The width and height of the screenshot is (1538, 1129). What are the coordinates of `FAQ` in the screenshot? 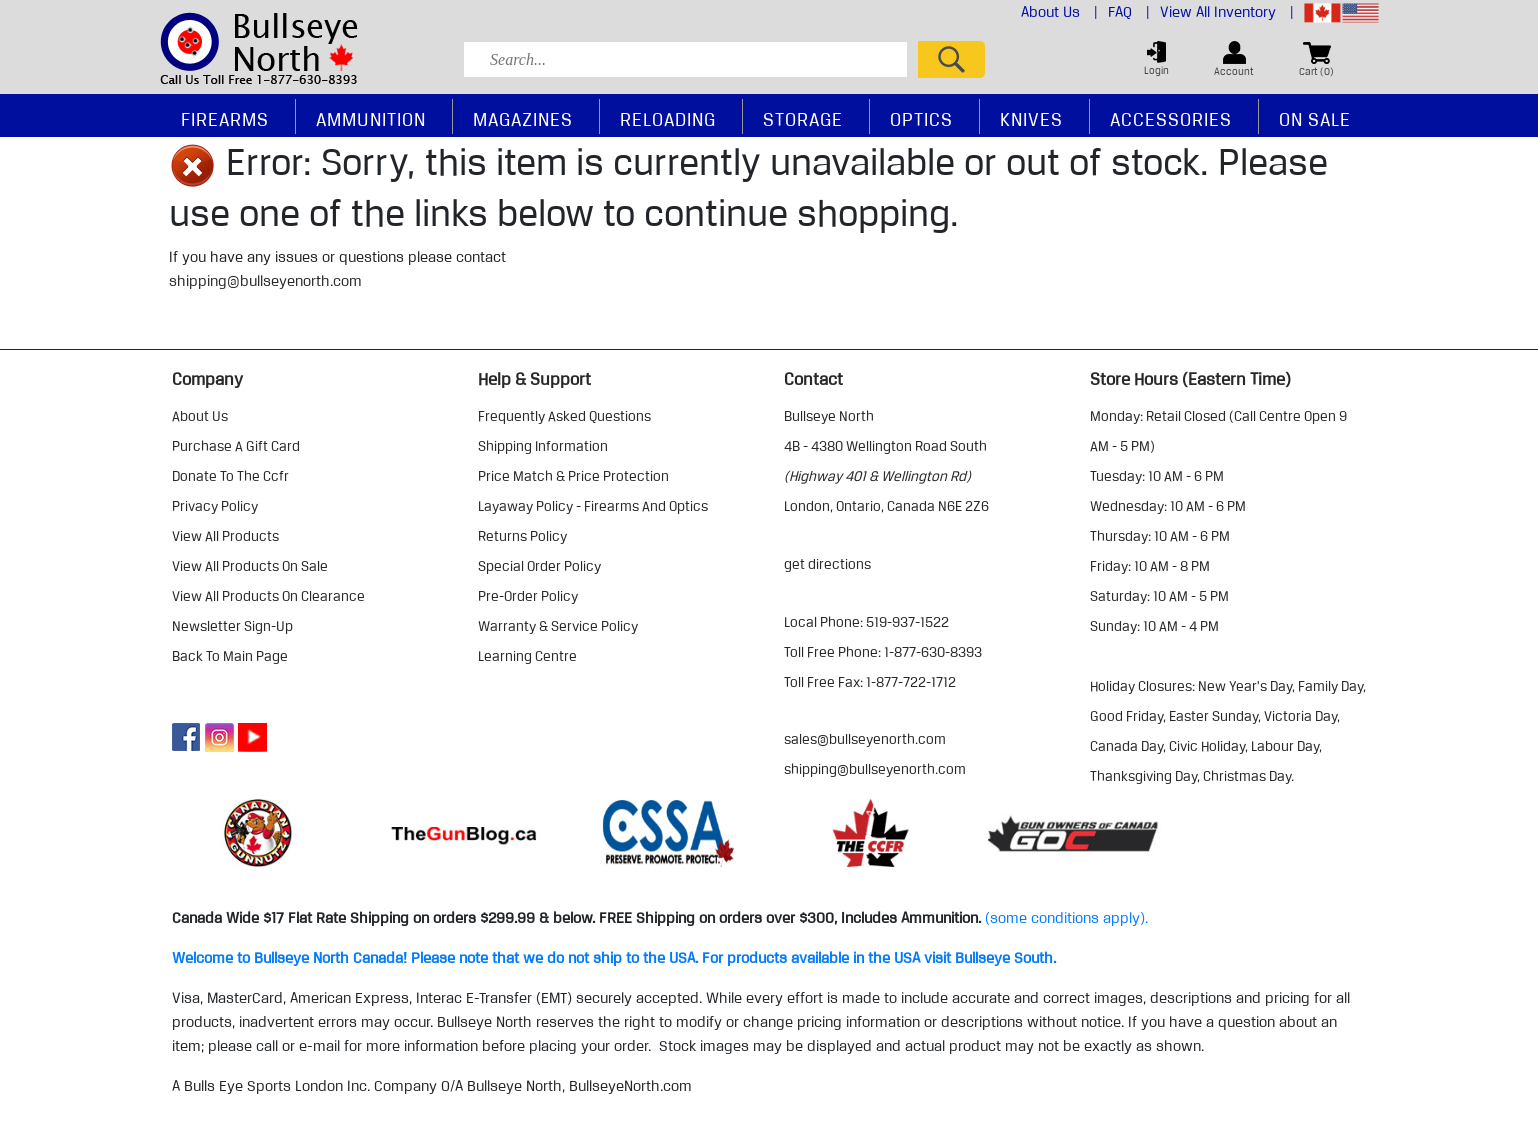 It's located at (1129, 12).